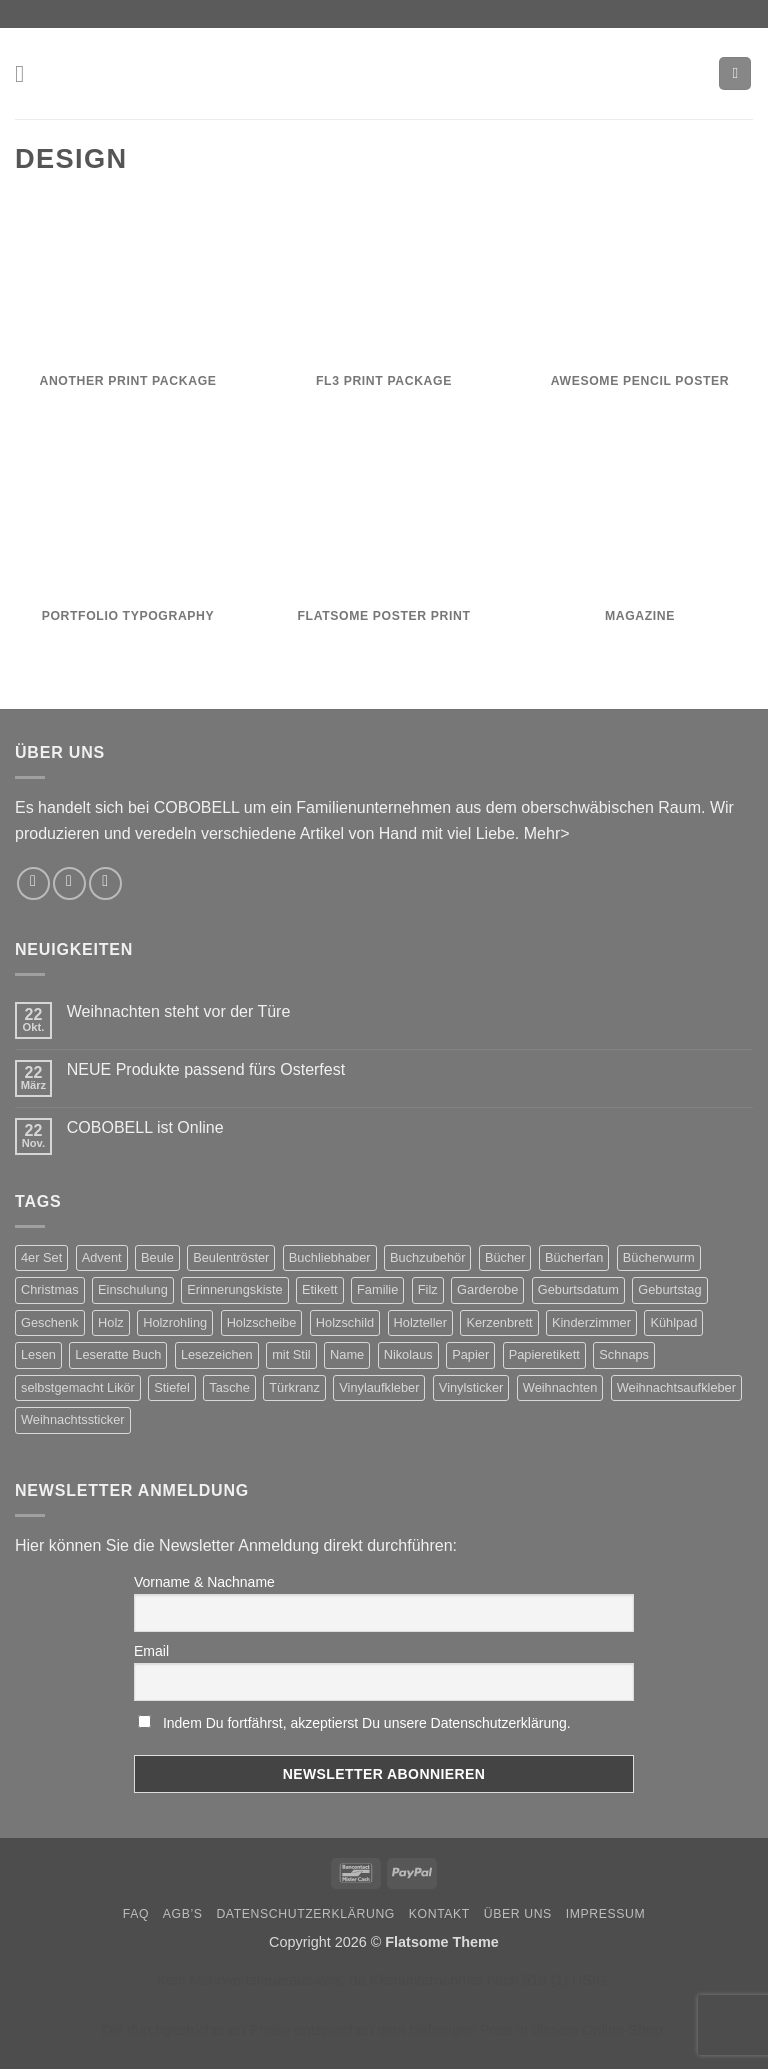 This screenshot has height=2069, width=768. Describe the element at coordinates (73, 1419) in the screenshot. I see `Weihnachtssticker [Weihnachtssticker (5 Produkte)]` at that location.